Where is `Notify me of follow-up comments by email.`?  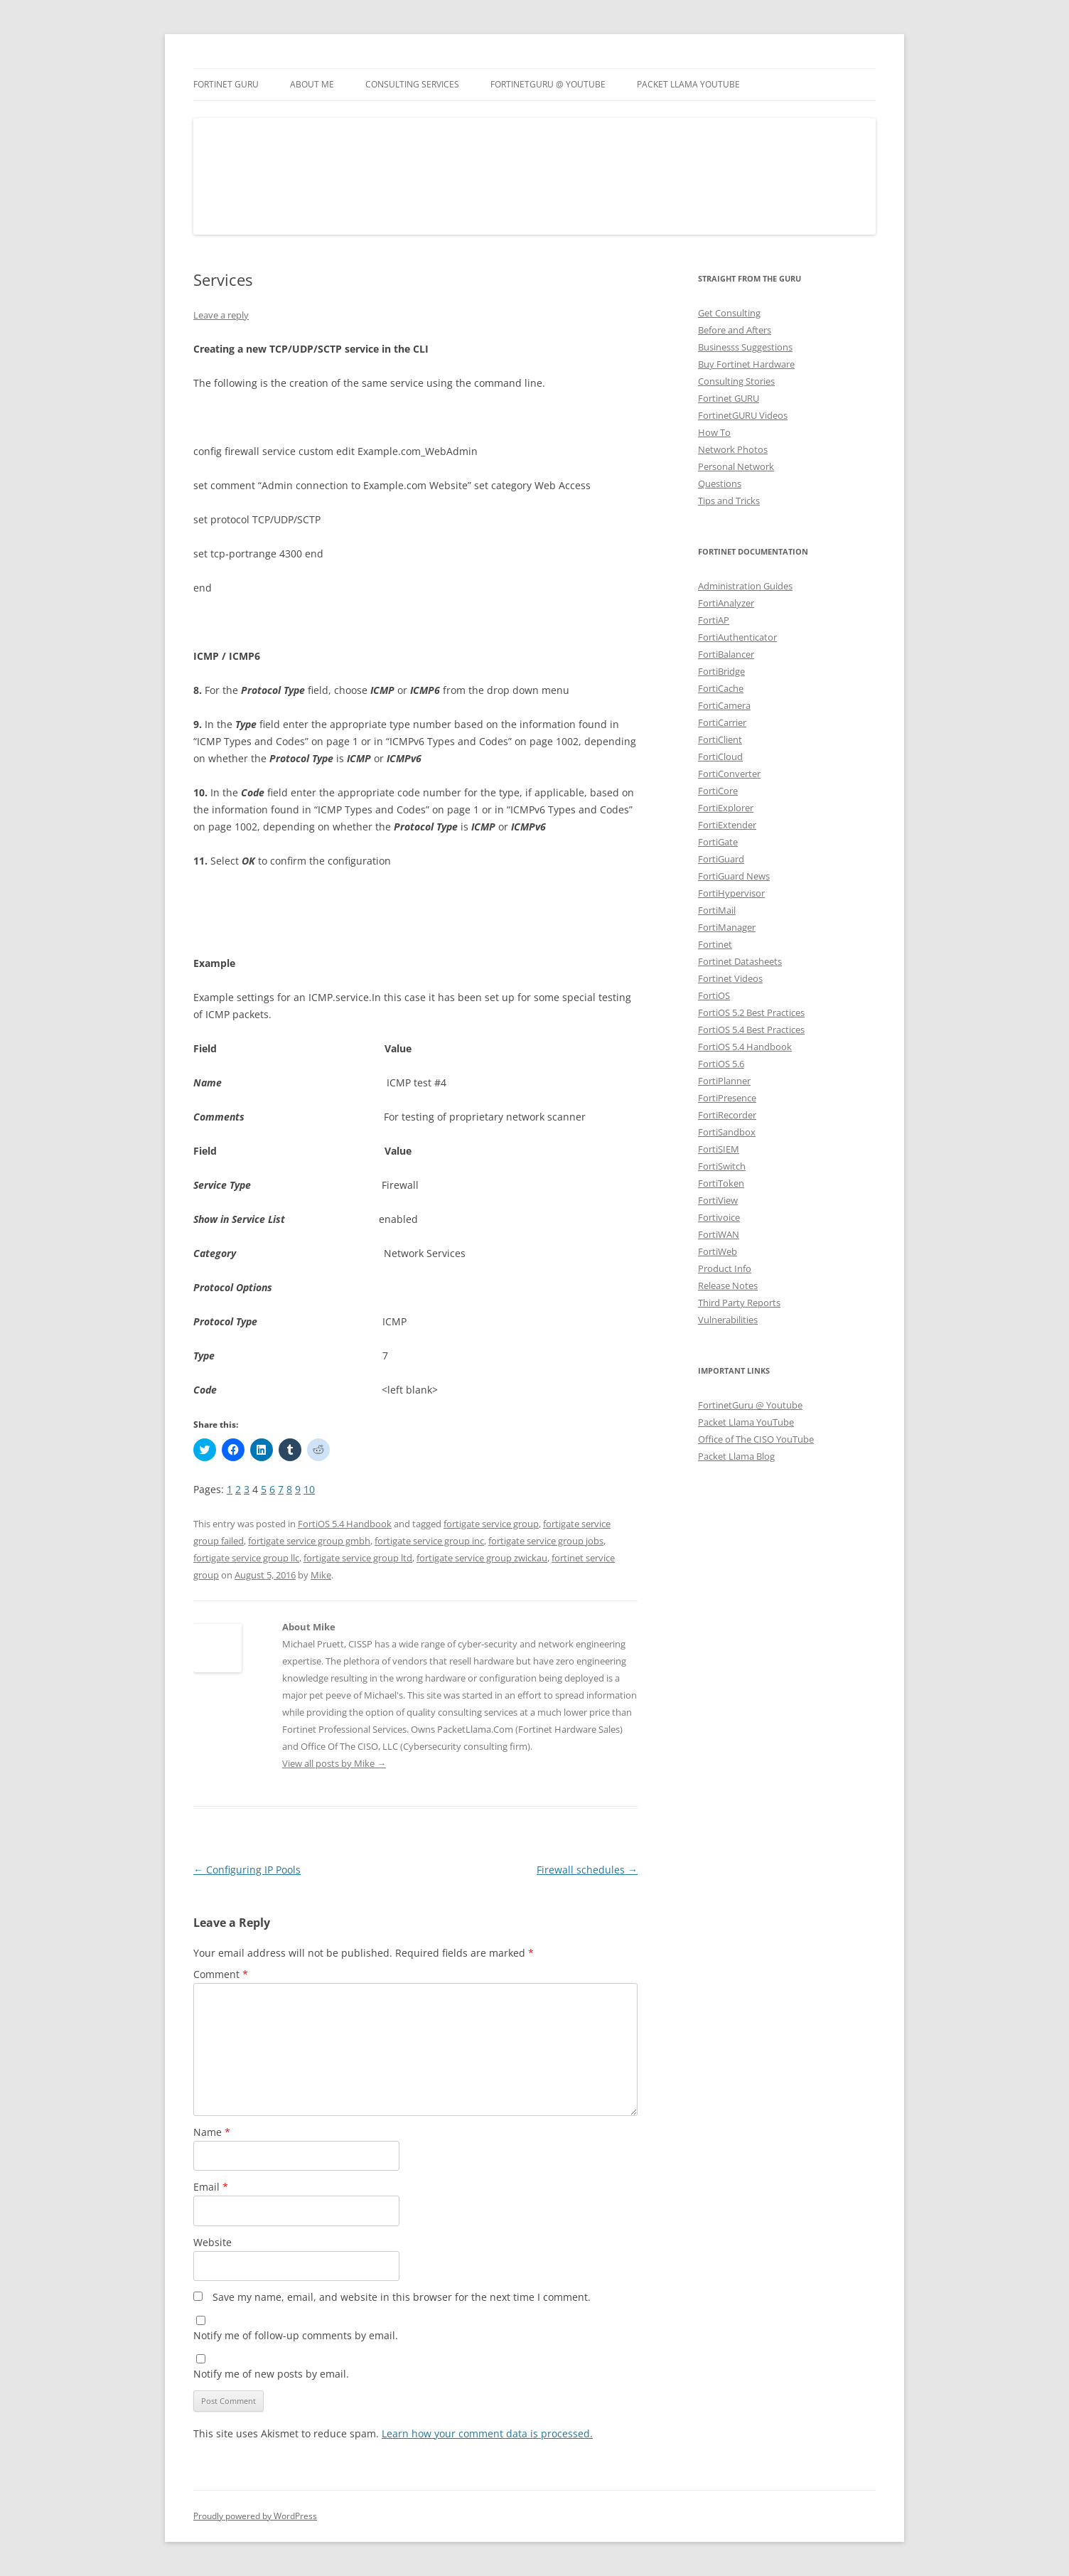 Notify me of follow-up comments by email. is located at coordinates (295, 2335).